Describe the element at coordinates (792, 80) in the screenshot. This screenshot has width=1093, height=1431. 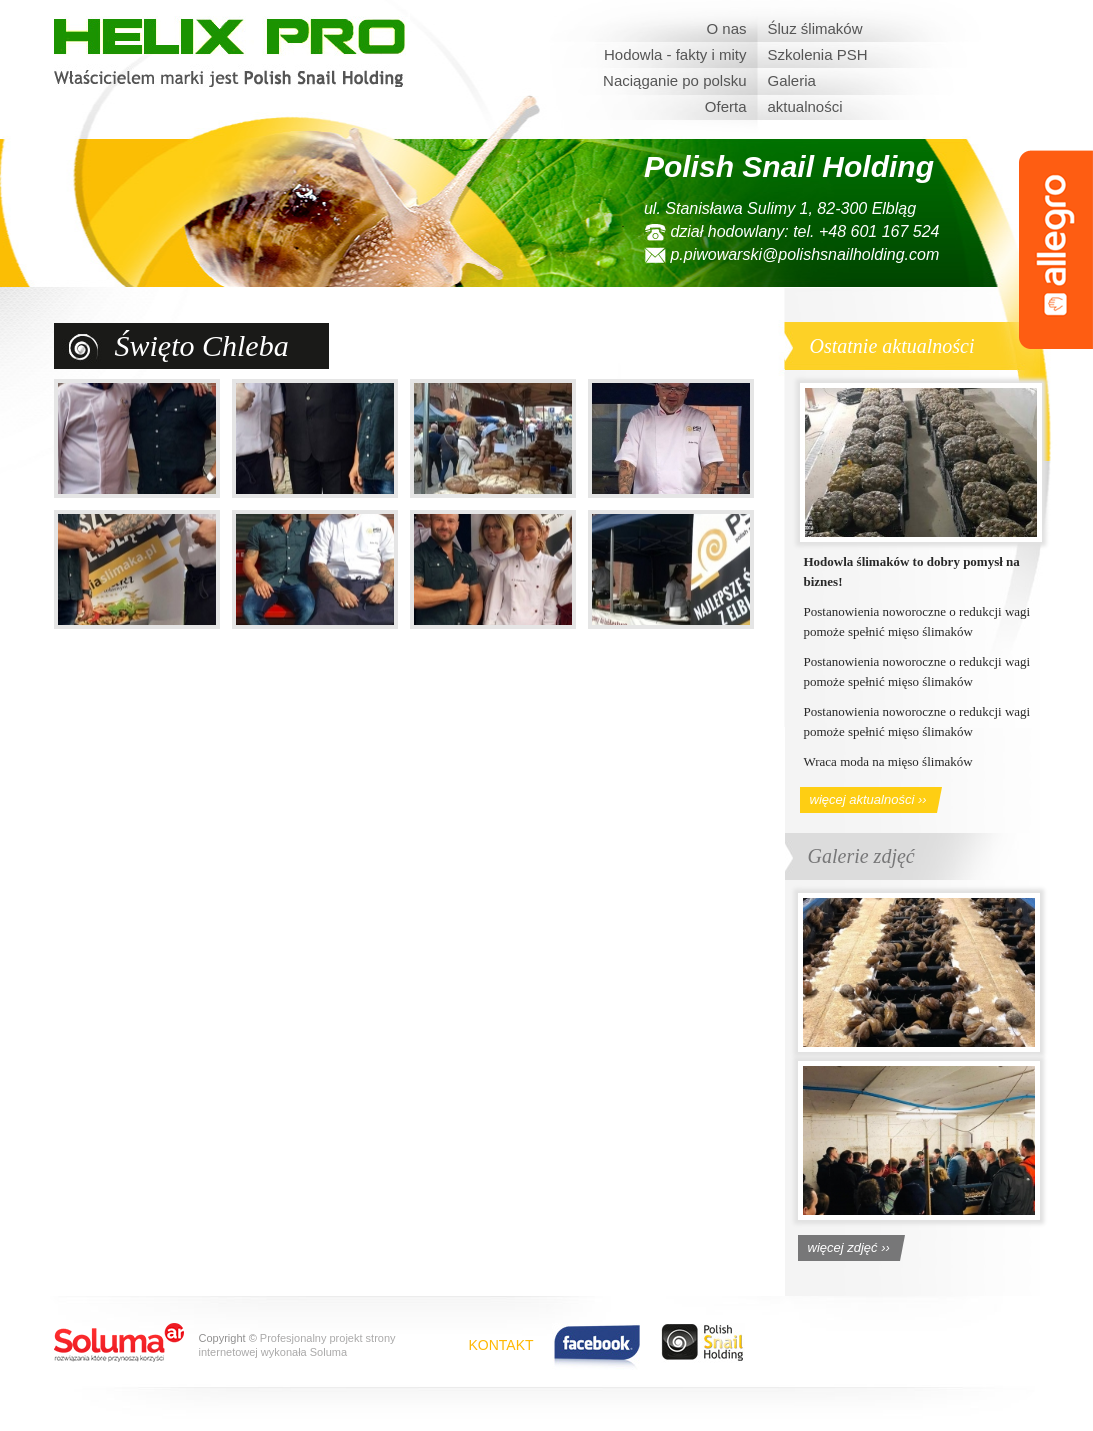
I see `Galeria` at that location.